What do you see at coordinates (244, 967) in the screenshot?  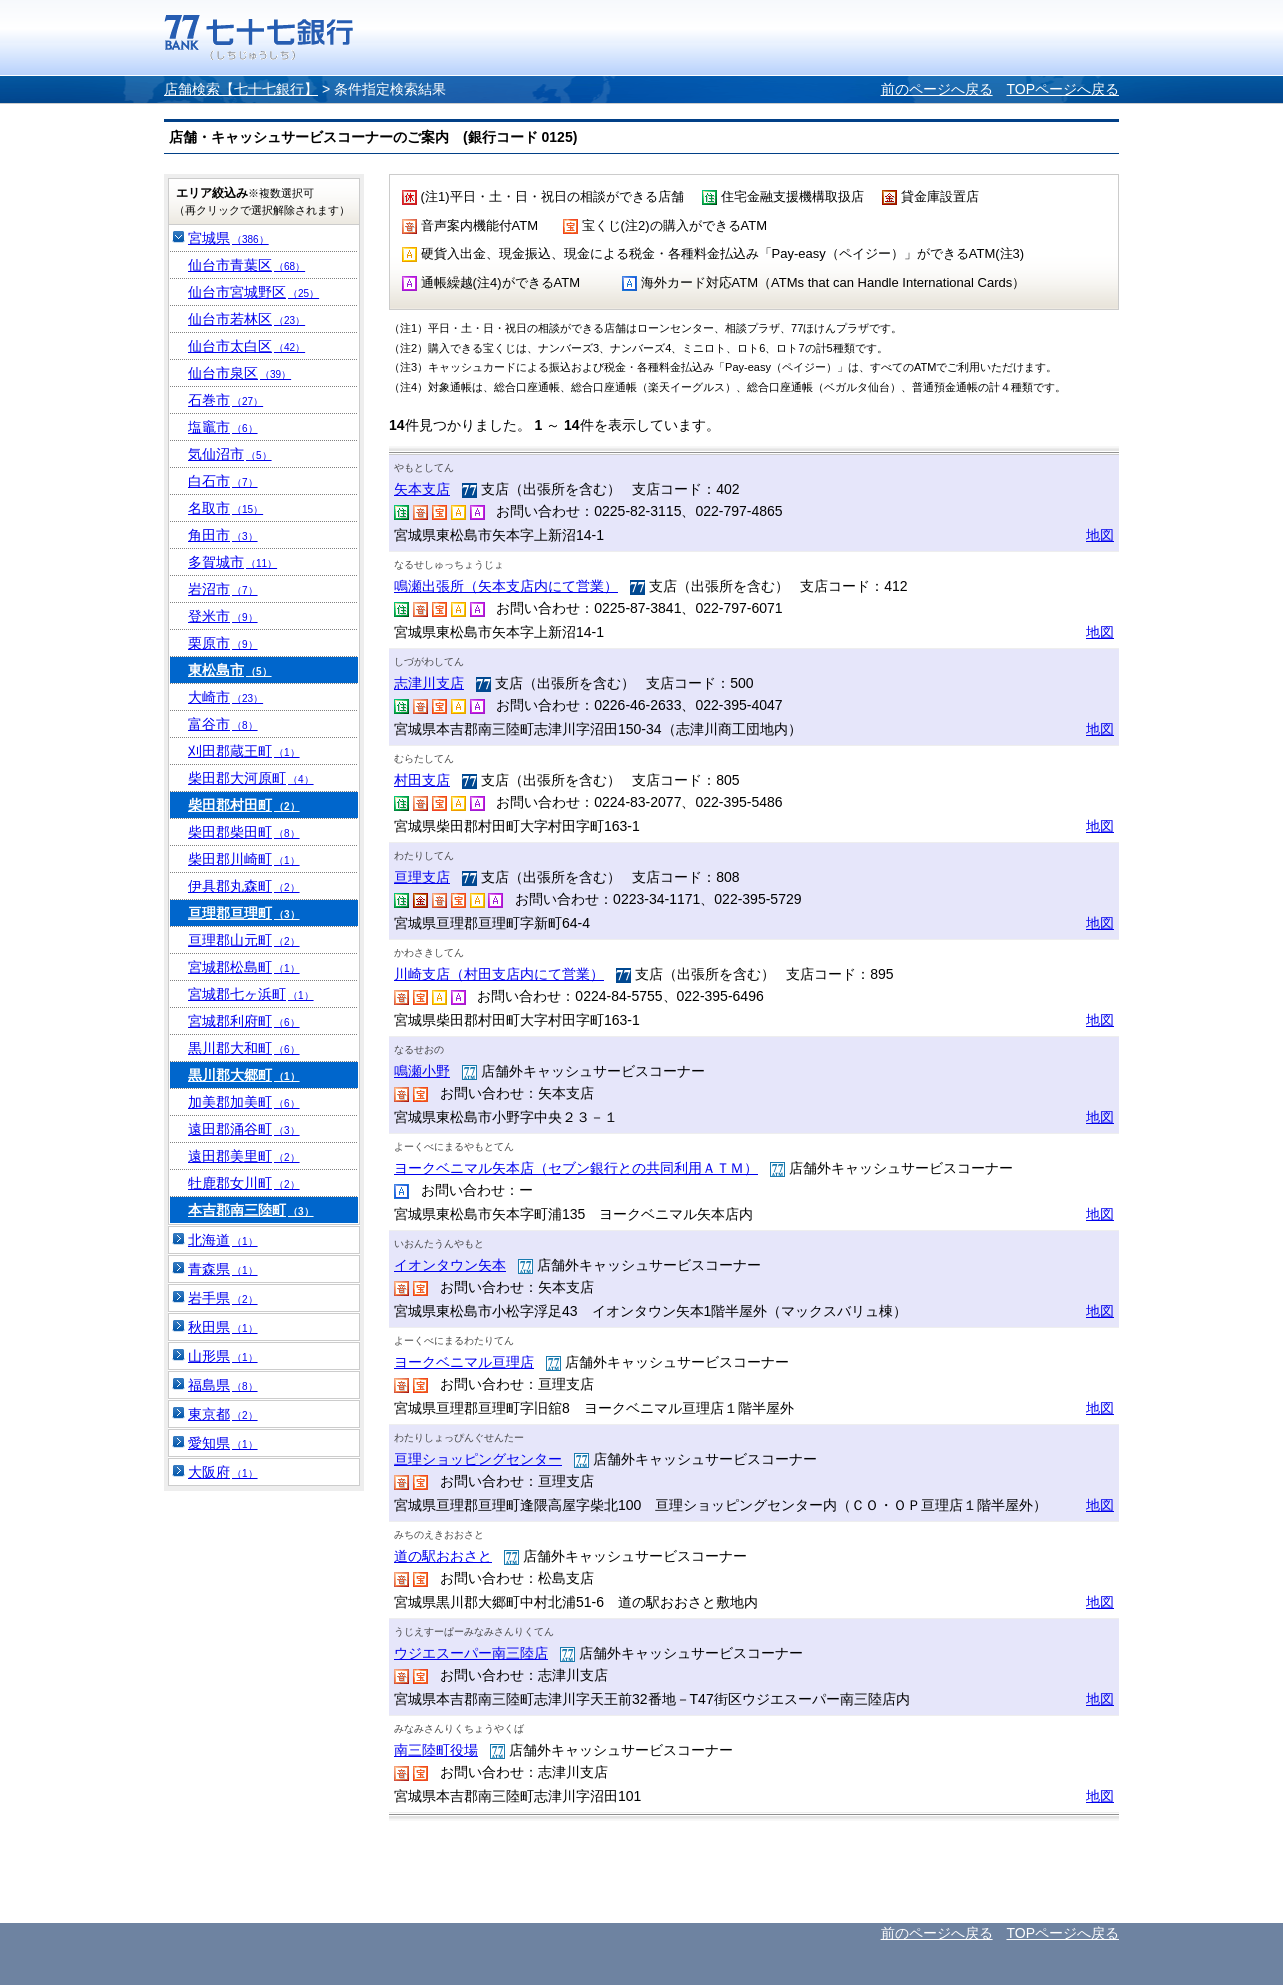 I see `宮城郡松島町` at bounding box center [244, 967].